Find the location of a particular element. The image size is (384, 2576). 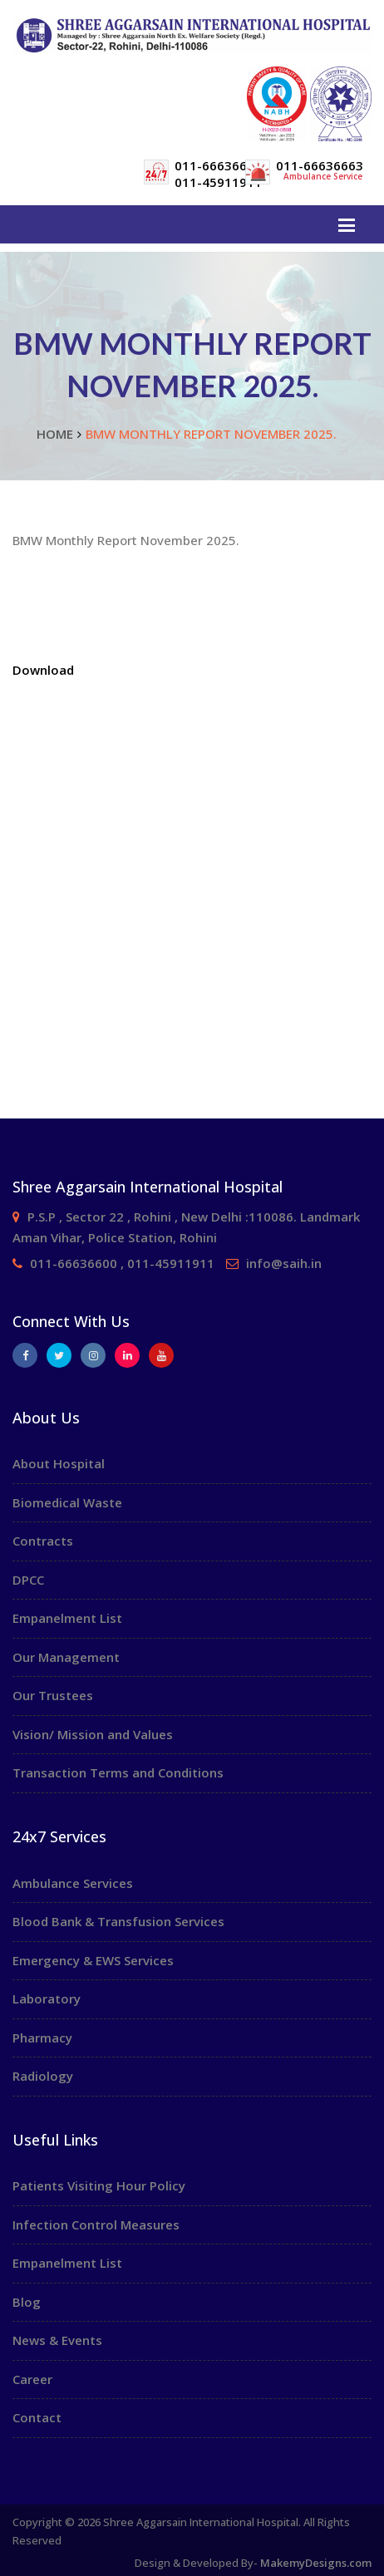

Our Management is located at coordinates (66, 1657).